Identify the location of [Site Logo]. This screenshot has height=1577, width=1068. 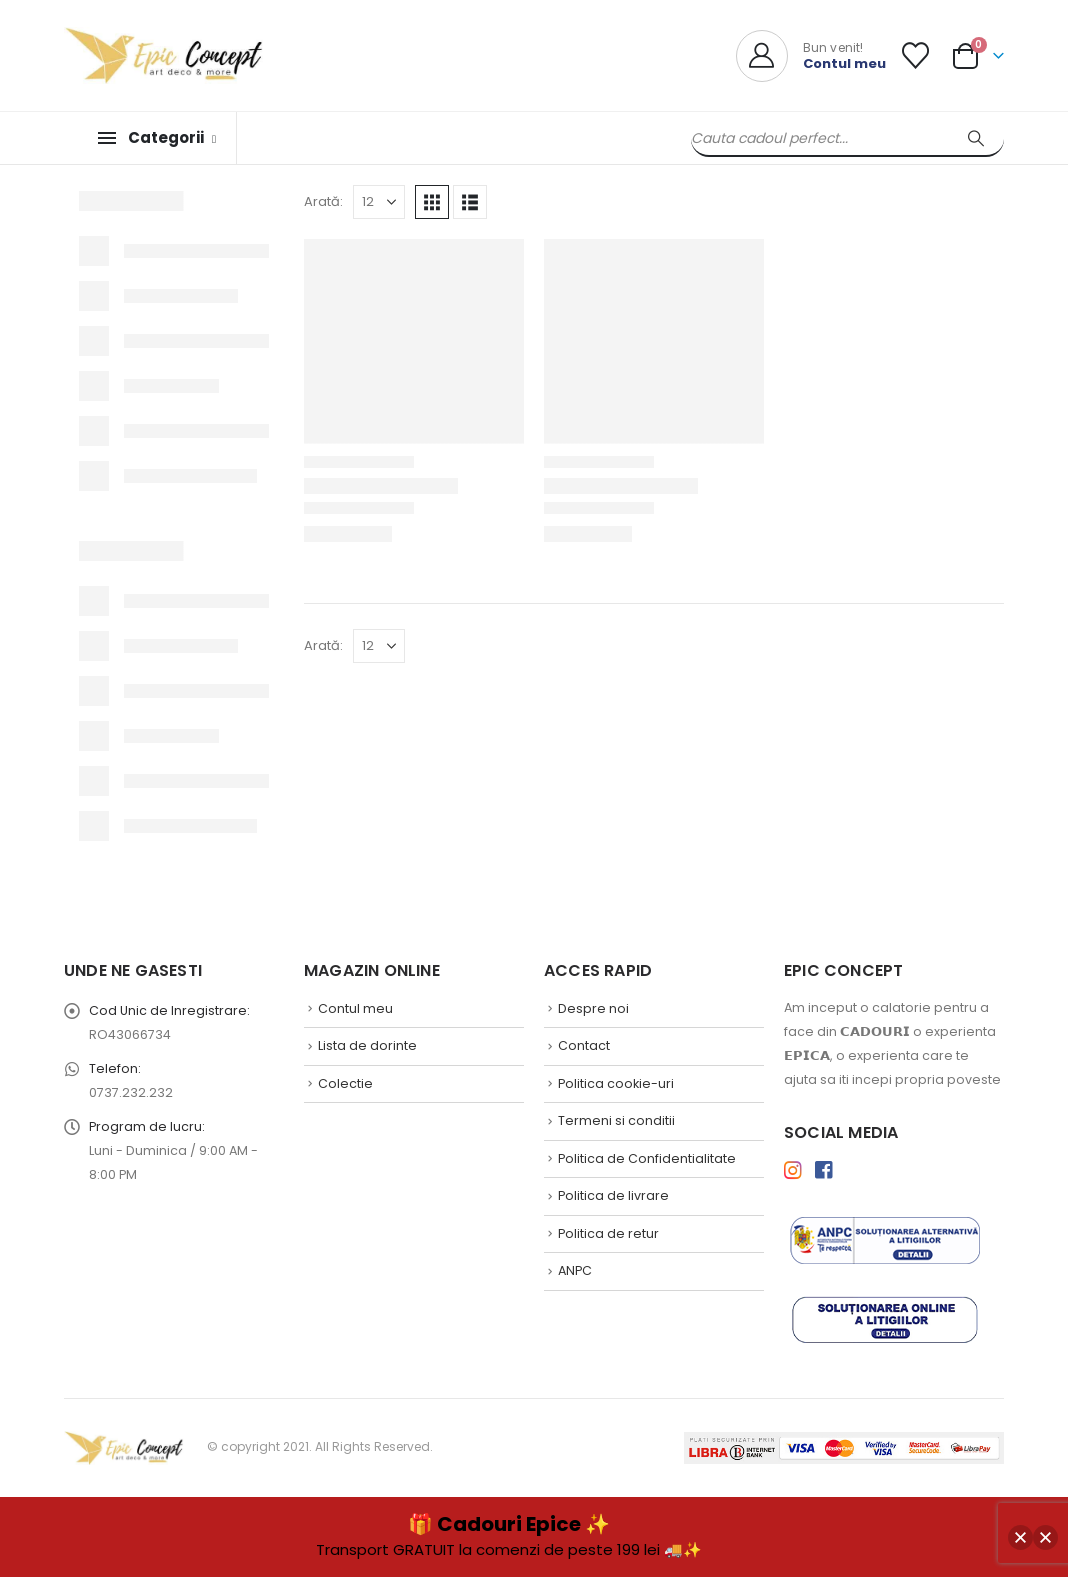
(164, 55).